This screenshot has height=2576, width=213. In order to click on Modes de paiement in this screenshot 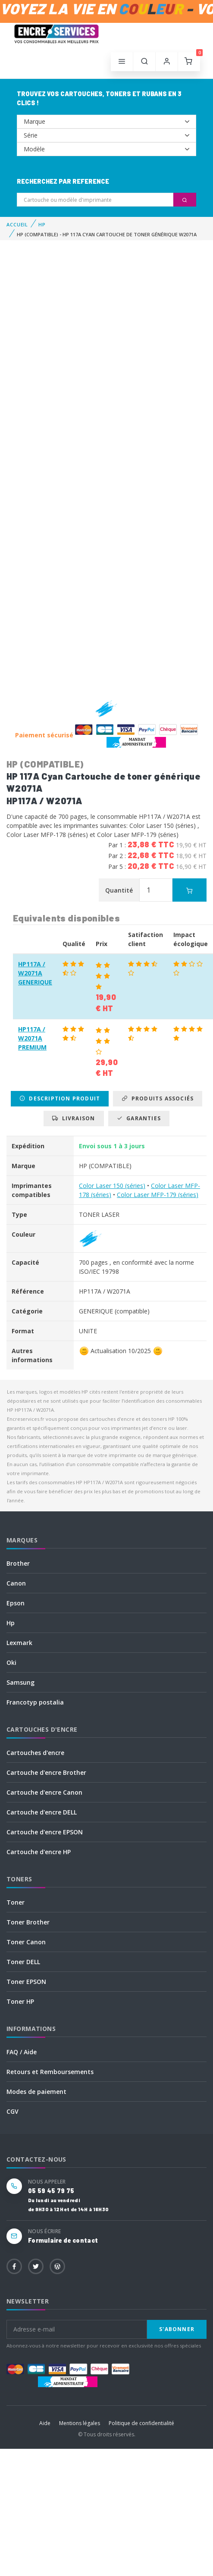, I will do `click(36, 2091)`.